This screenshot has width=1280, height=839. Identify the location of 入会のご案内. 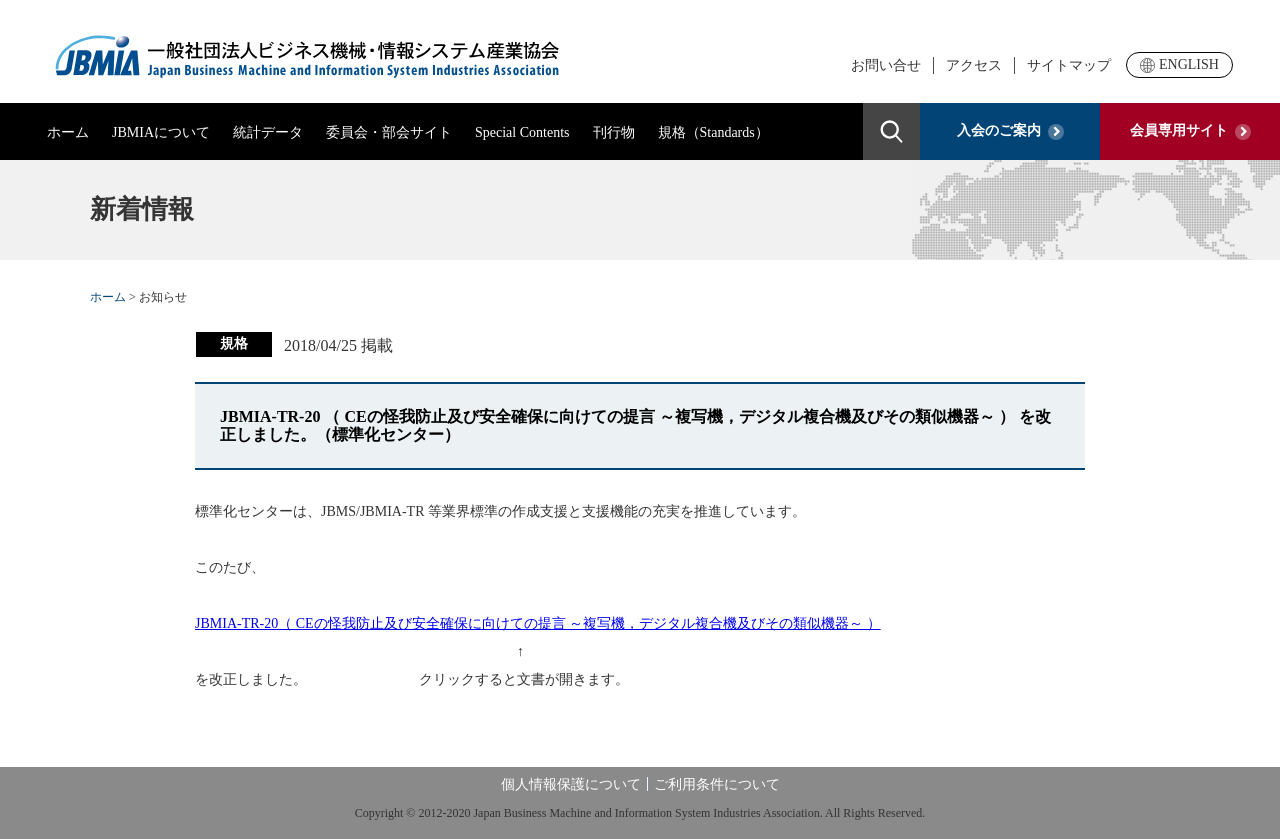
(1010, 131).